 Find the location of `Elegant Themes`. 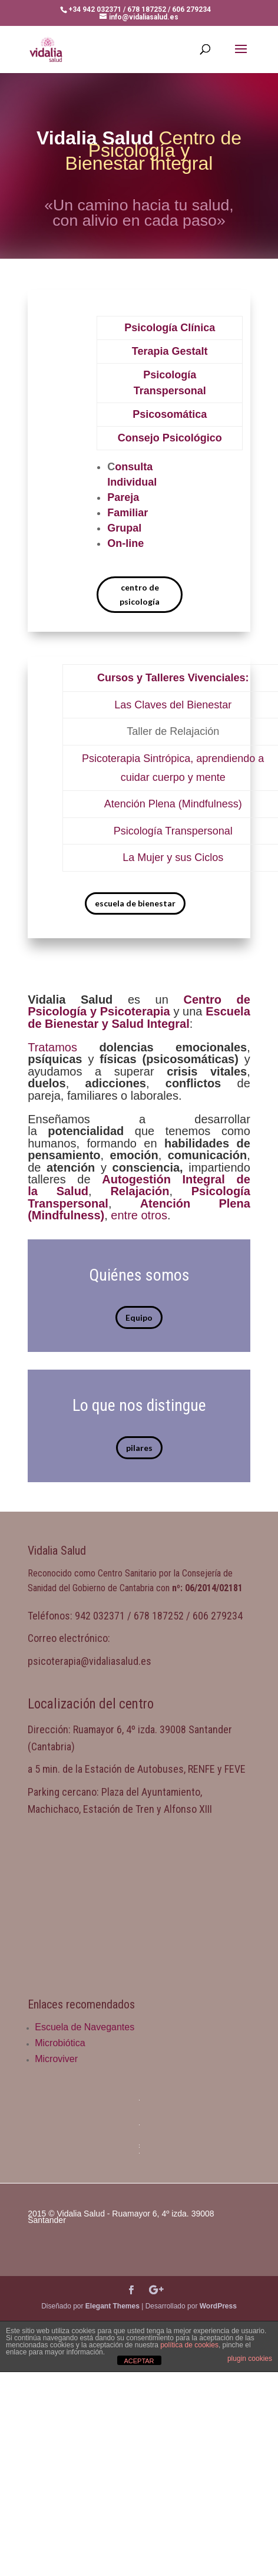

Elegant Themes is located at coordinates (112, 2306).